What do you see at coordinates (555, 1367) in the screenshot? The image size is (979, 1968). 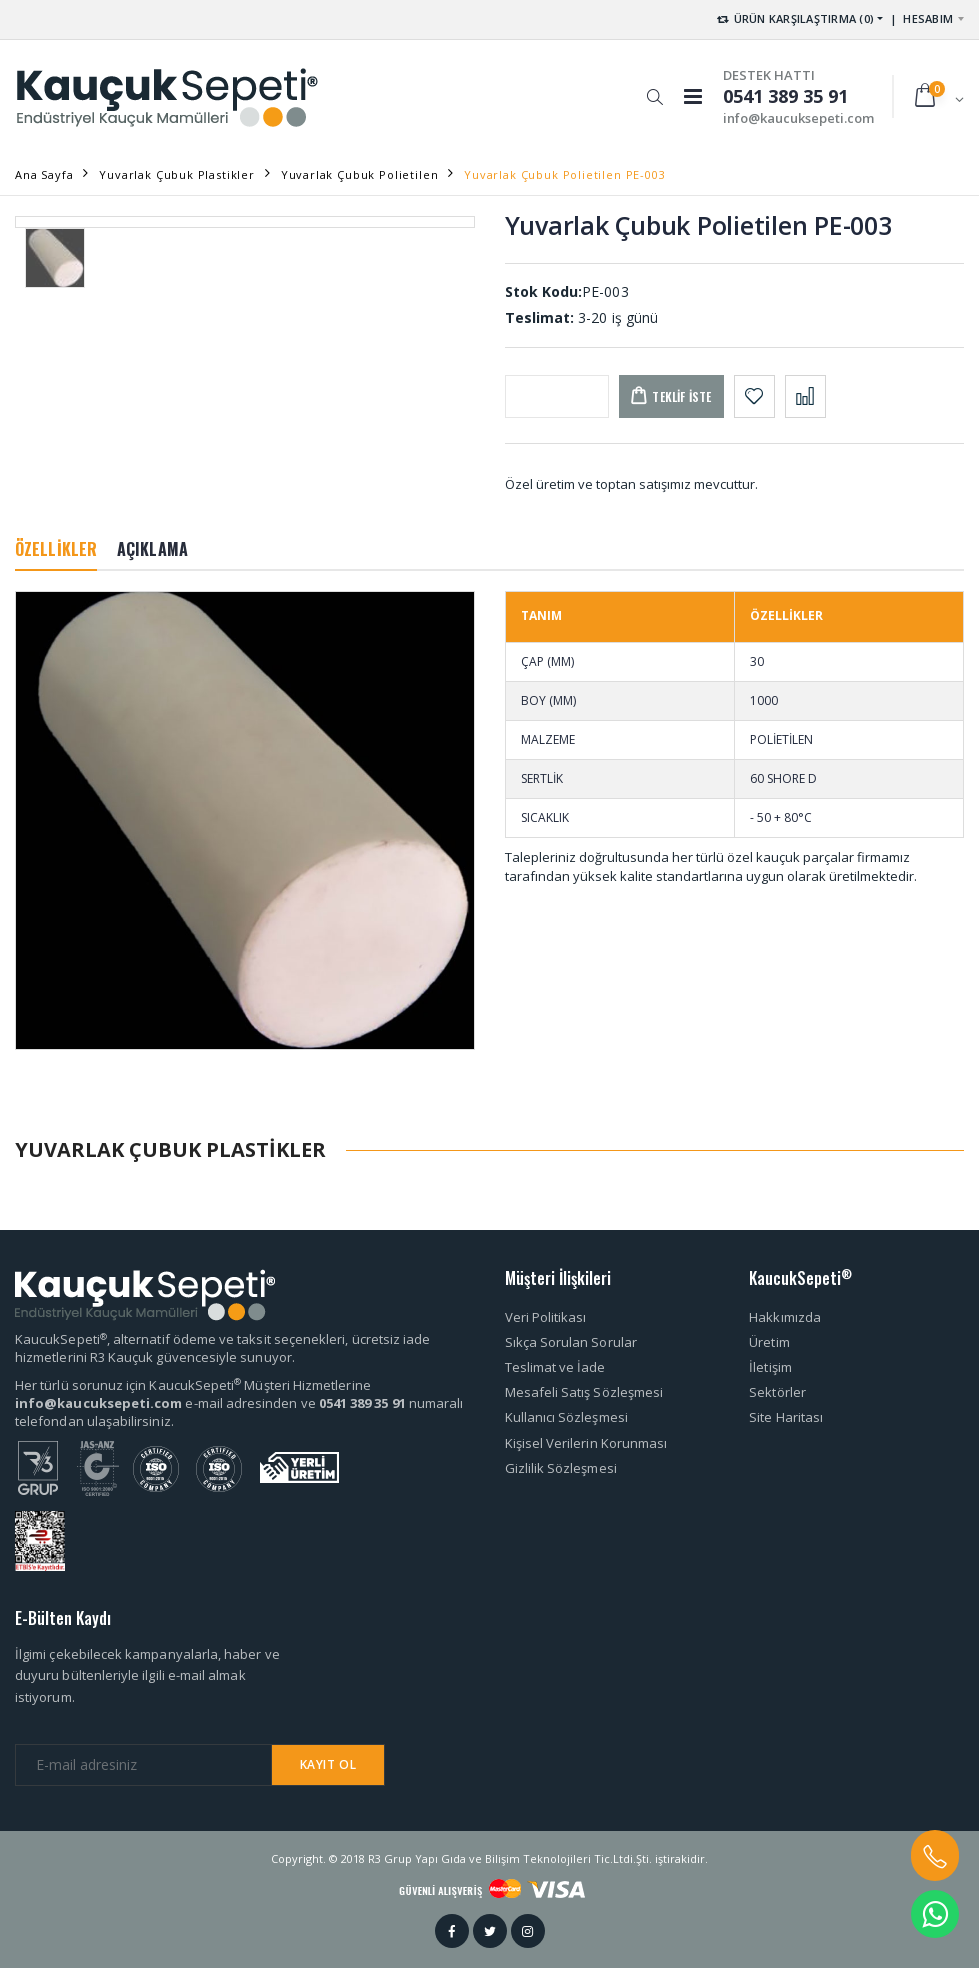 I see `Teslimat ve İade` at bounding box center [555, 1367].